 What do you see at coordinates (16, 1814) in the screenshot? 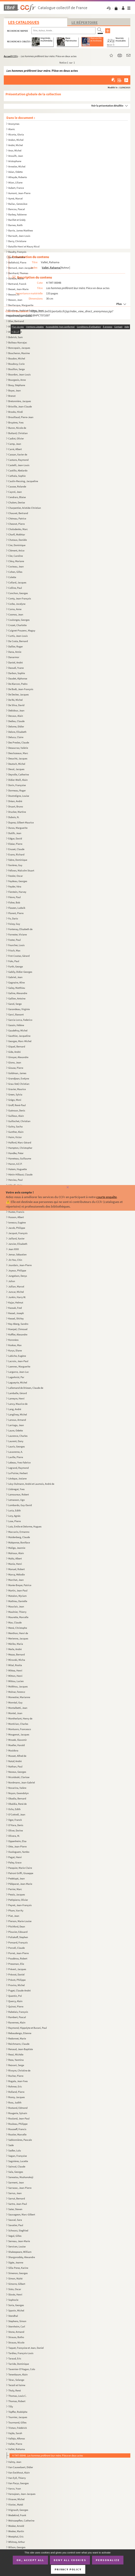
I see `O'Cottrell, Jean` at bounding box center [16, 1814].